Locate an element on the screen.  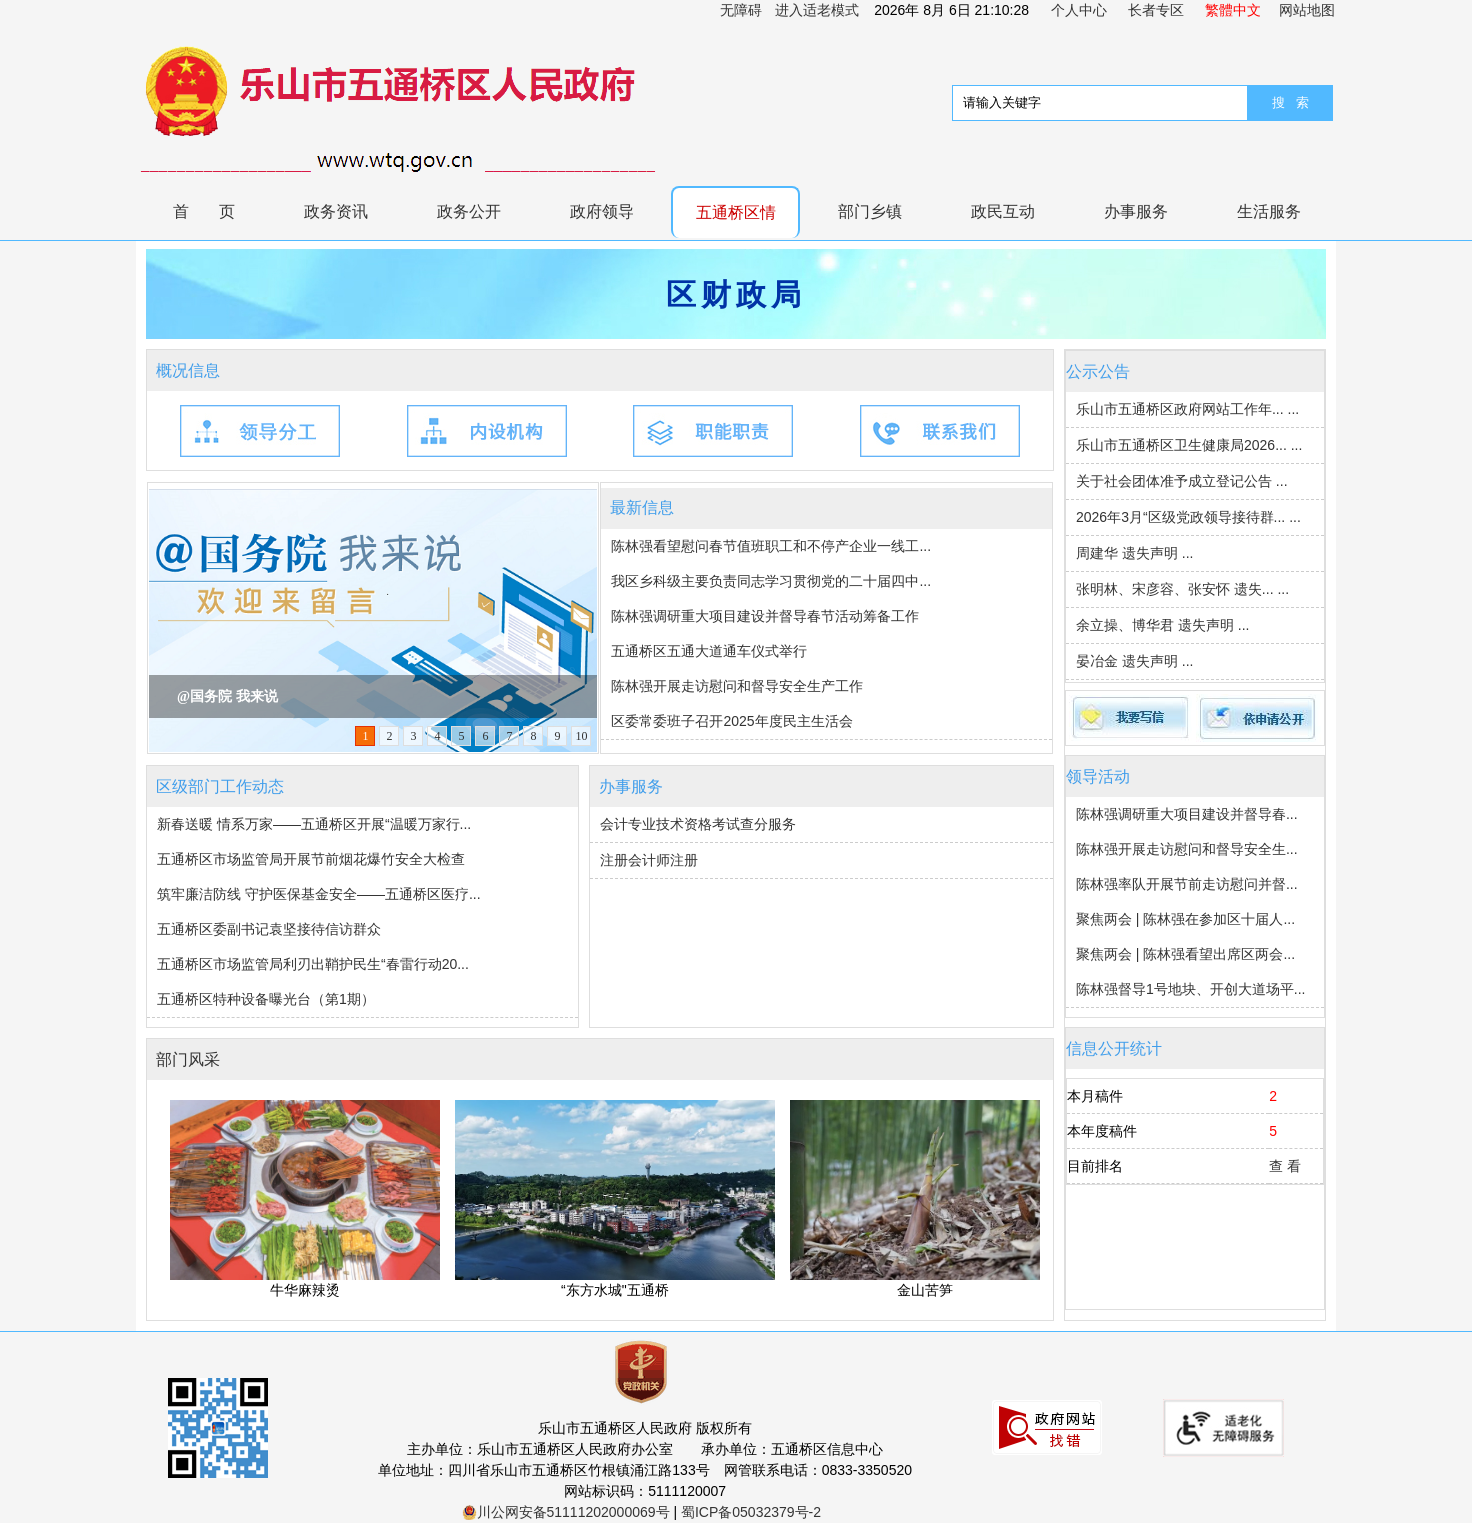
注册会计师注册 is located at coordinates (649, 860).